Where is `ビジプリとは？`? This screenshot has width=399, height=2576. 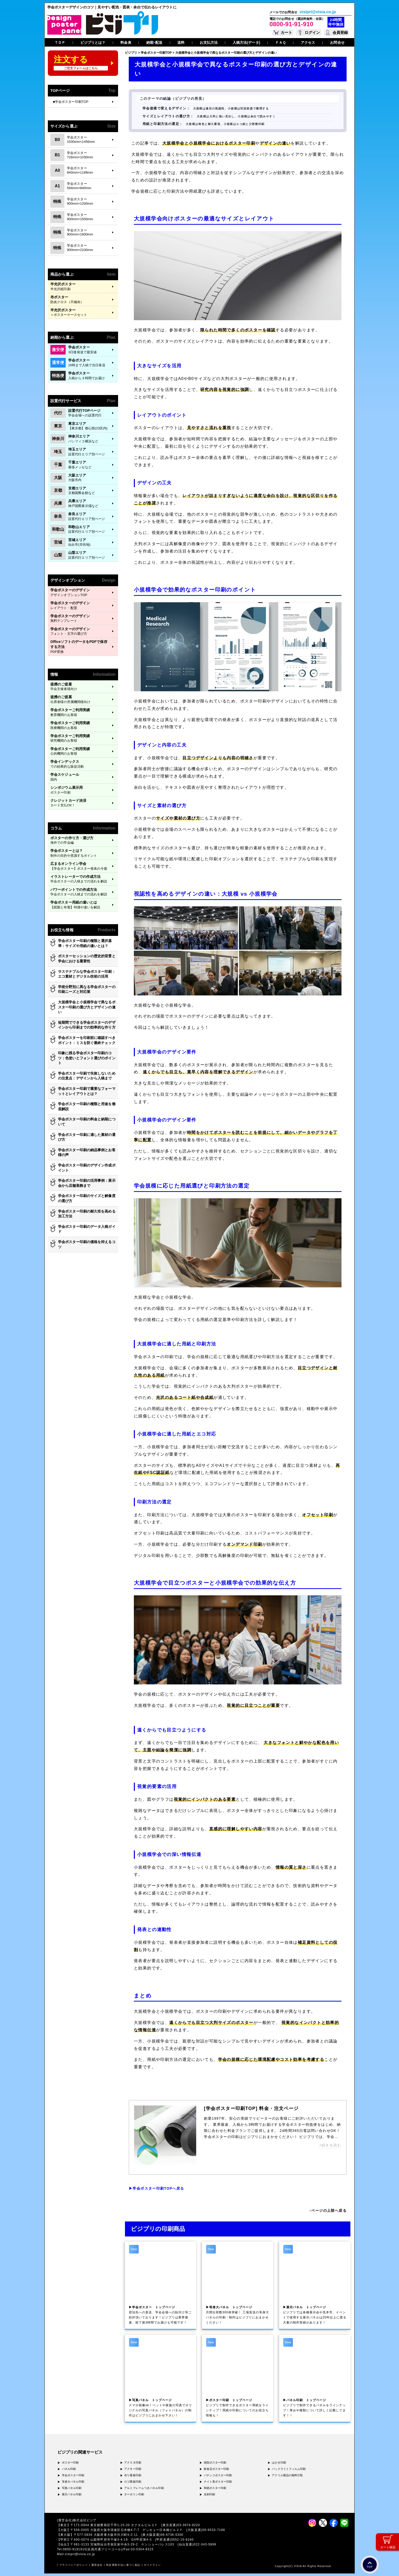
ビジプリとは？ is located at coordinates (93, 42).